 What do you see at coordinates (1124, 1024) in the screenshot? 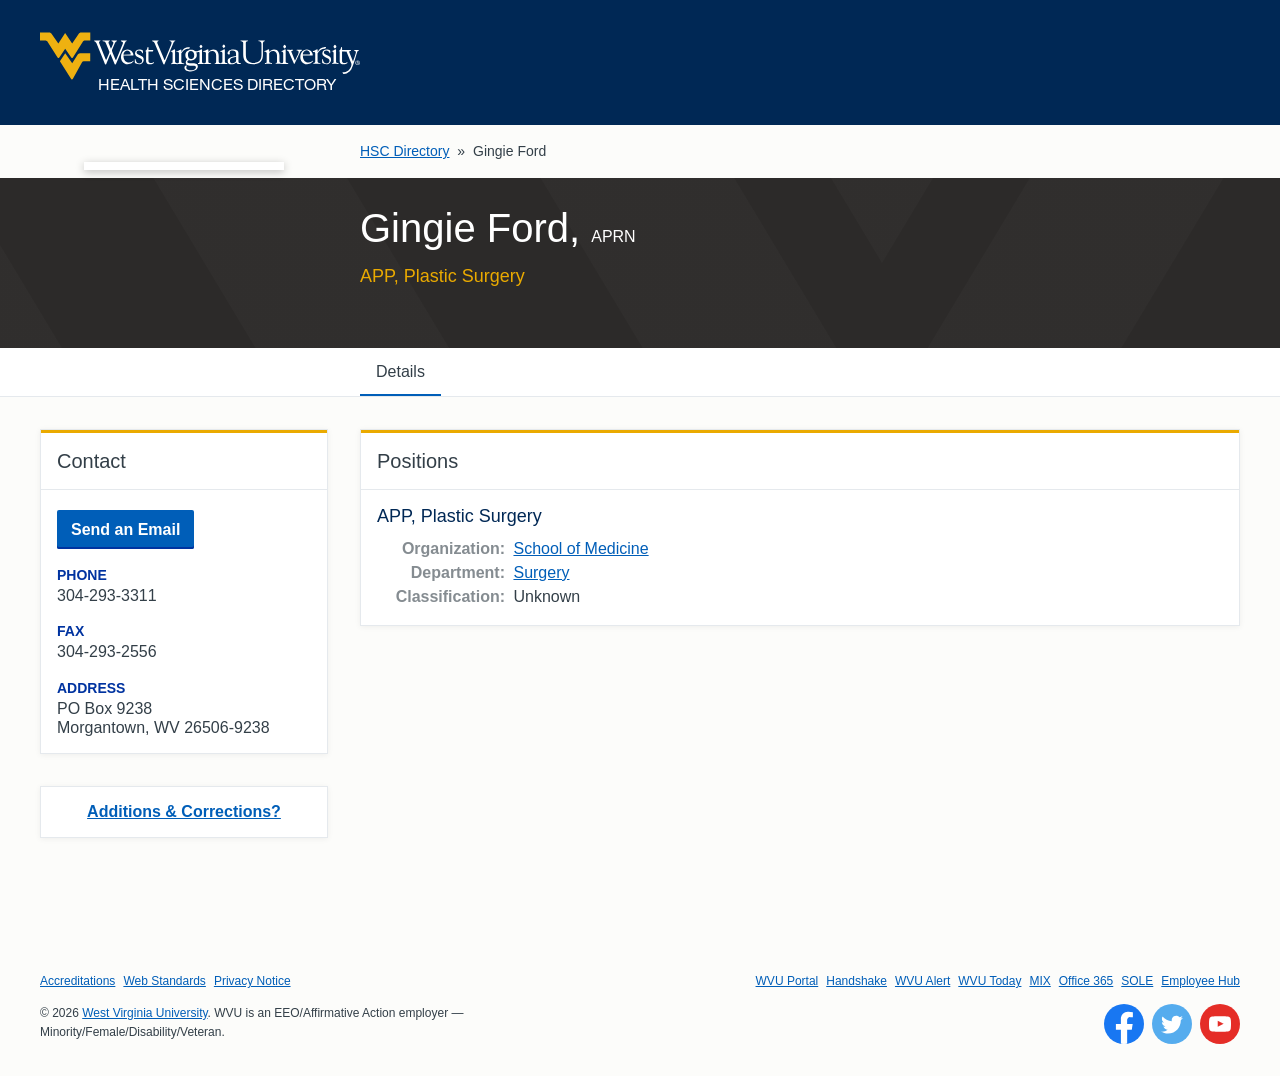
I see `[Follow WVU on Facebook]` at bounding box center [1124, 1024].